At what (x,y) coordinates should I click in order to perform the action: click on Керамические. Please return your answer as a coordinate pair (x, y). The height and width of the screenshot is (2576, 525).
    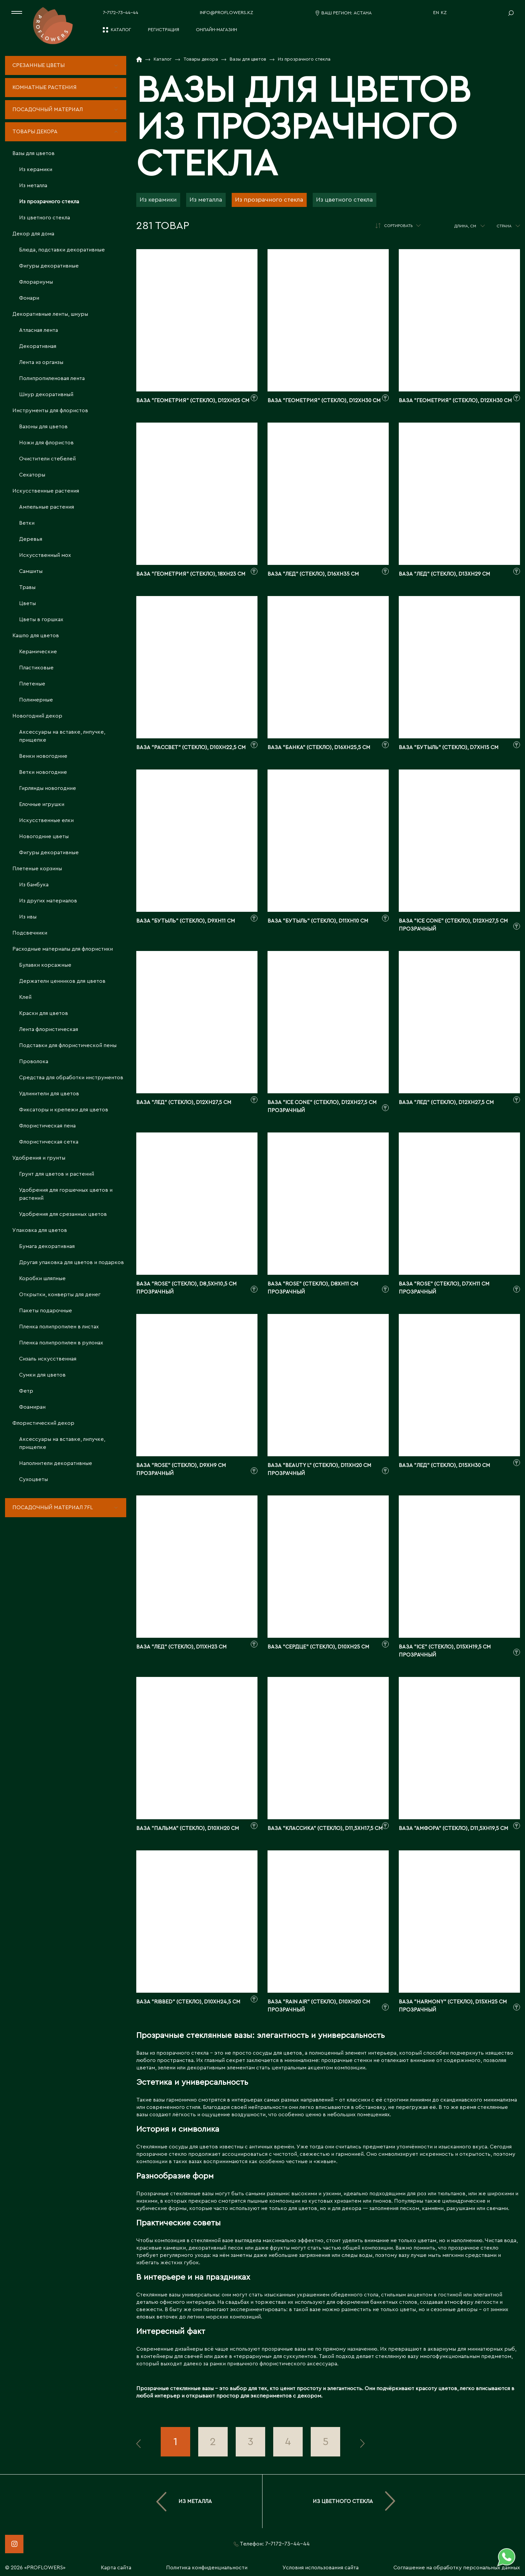
    Looking at the image, I should click on (38, 651).